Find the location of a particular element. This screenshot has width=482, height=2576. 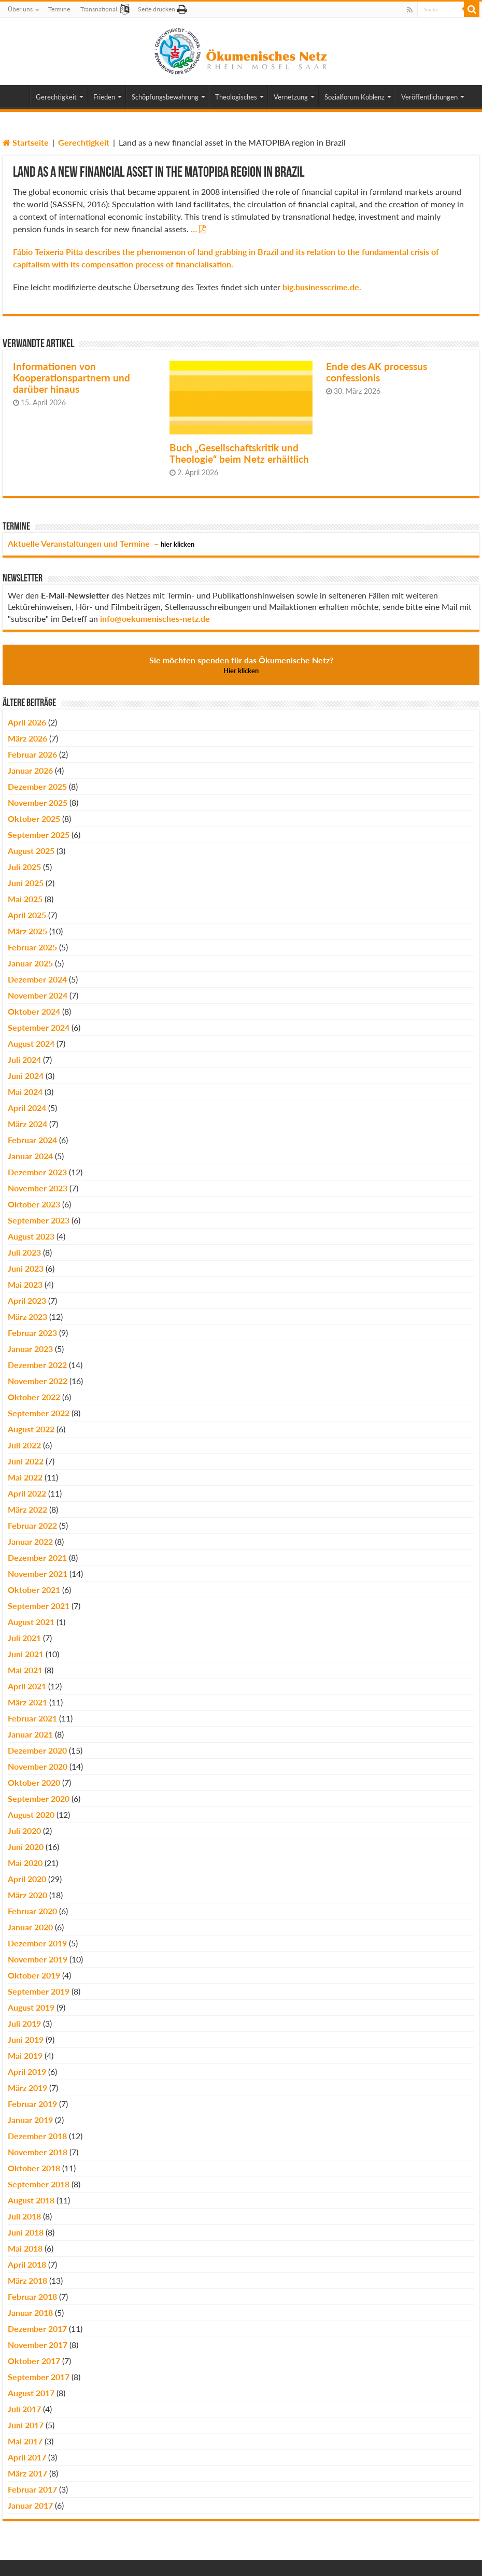

August 2017 is located at coordinates (31, 2393).